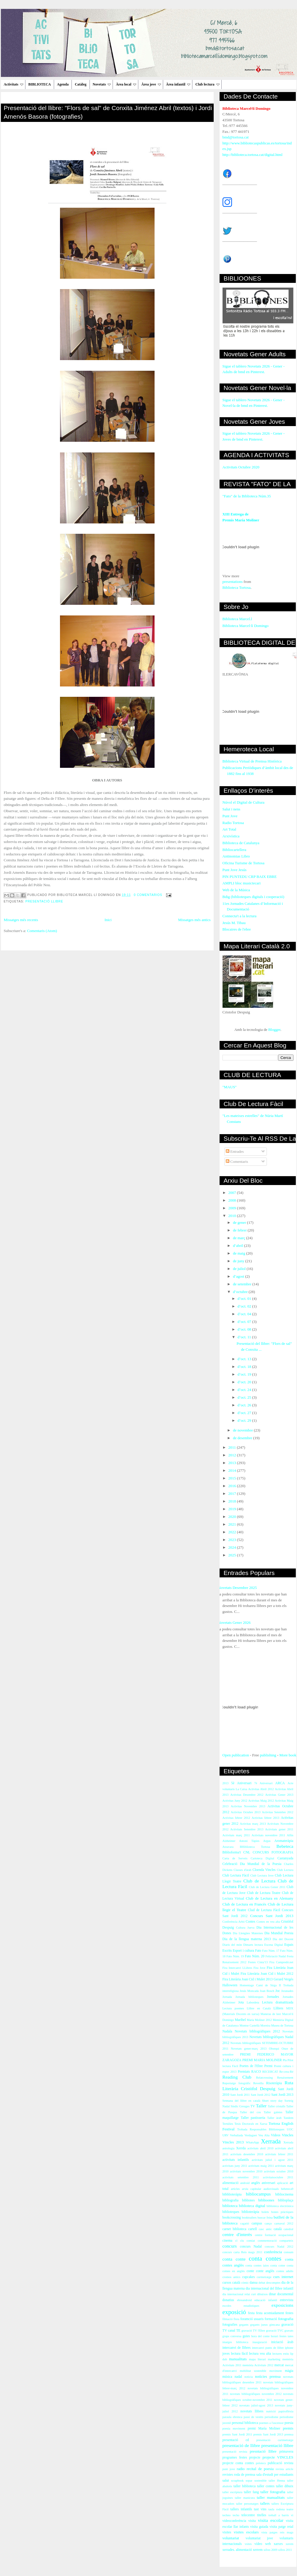  Describe the element at coordinates (234, 2258) in the screenshot. I see `conta conte` at that location.